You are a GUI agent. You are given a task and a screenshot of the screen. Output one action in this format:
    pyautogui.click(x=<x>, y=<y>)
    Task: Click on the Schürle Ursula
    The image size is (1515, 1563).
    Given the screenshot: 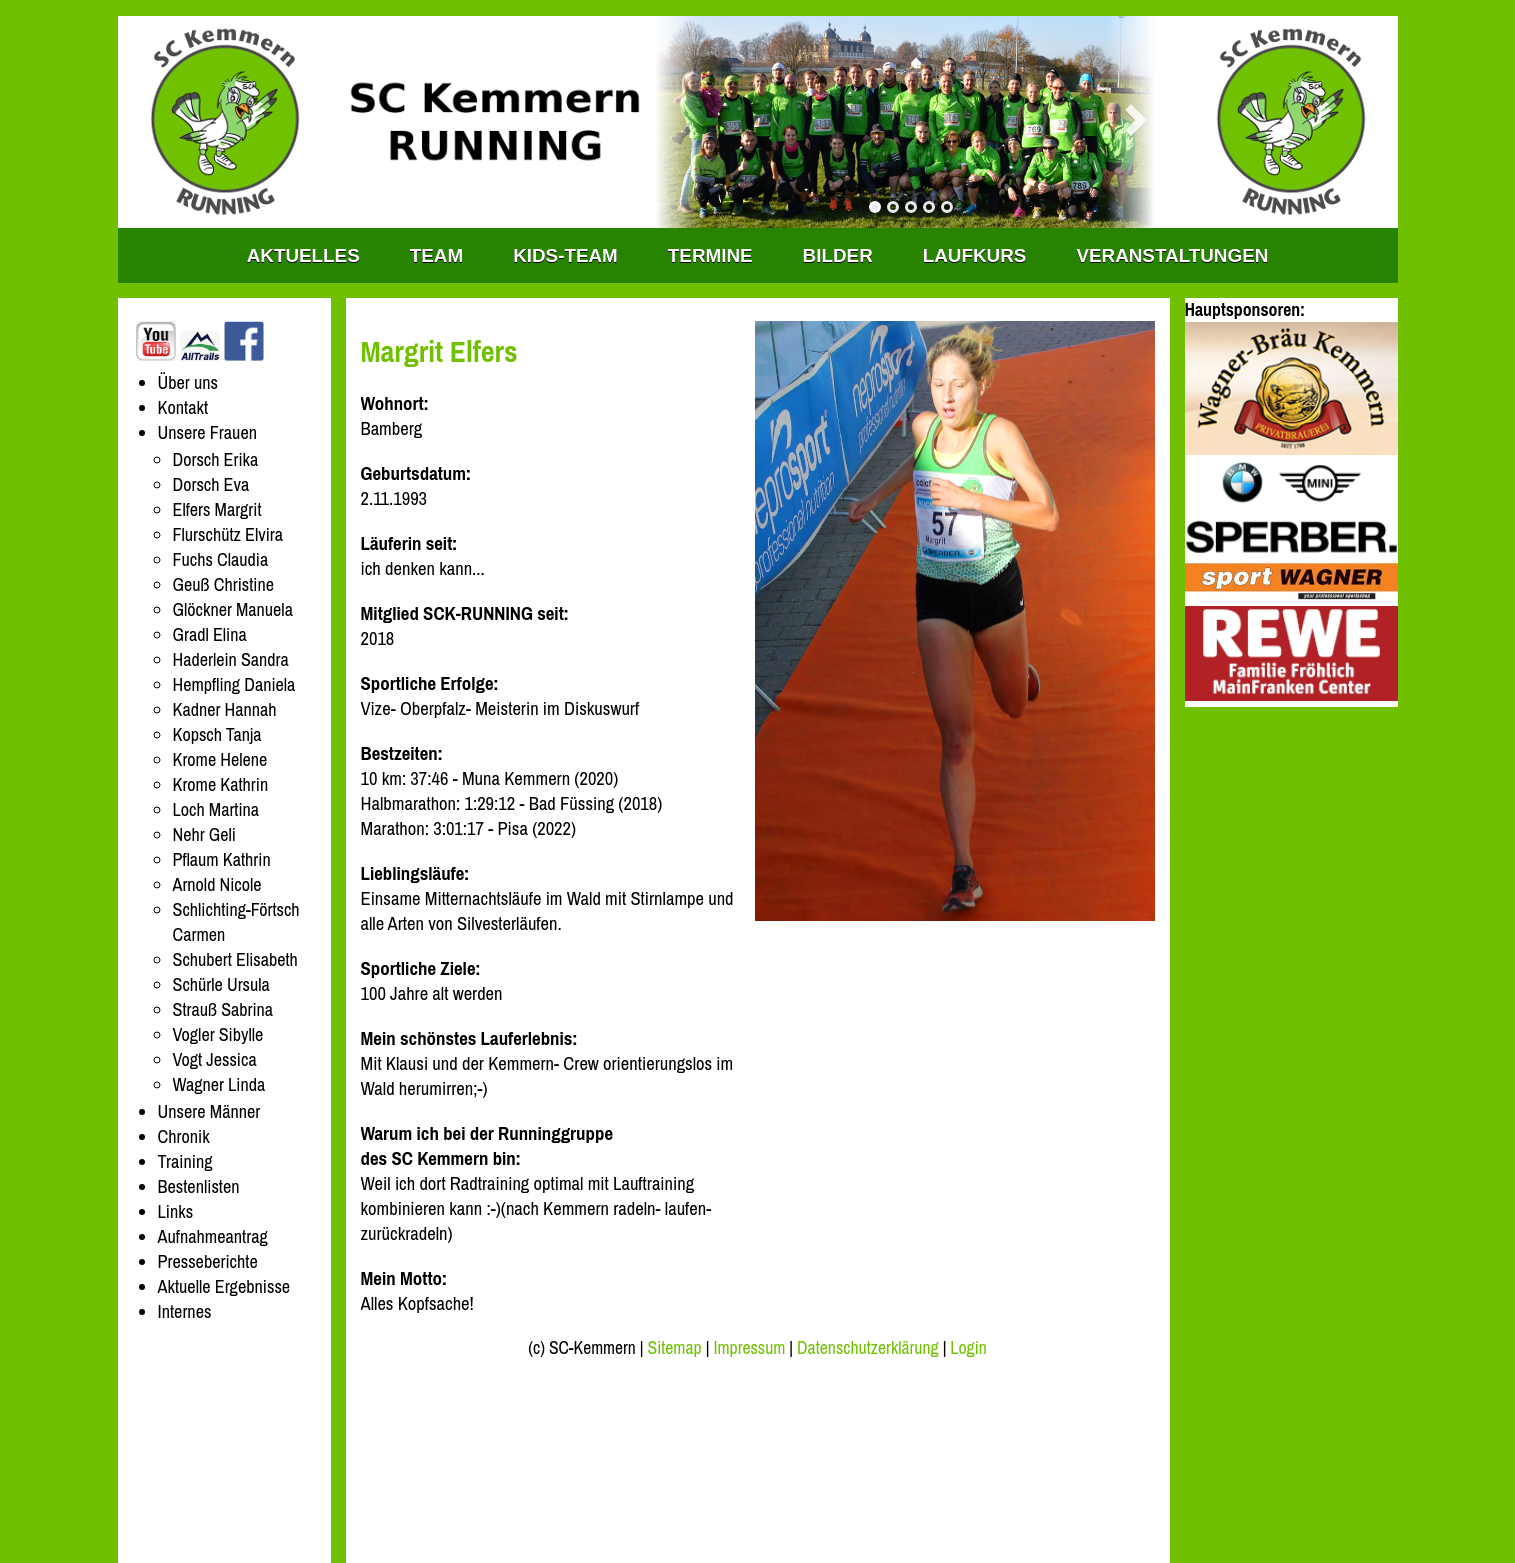 What is the action you would take?
    pyautogui.click(x=221, y=984)
    